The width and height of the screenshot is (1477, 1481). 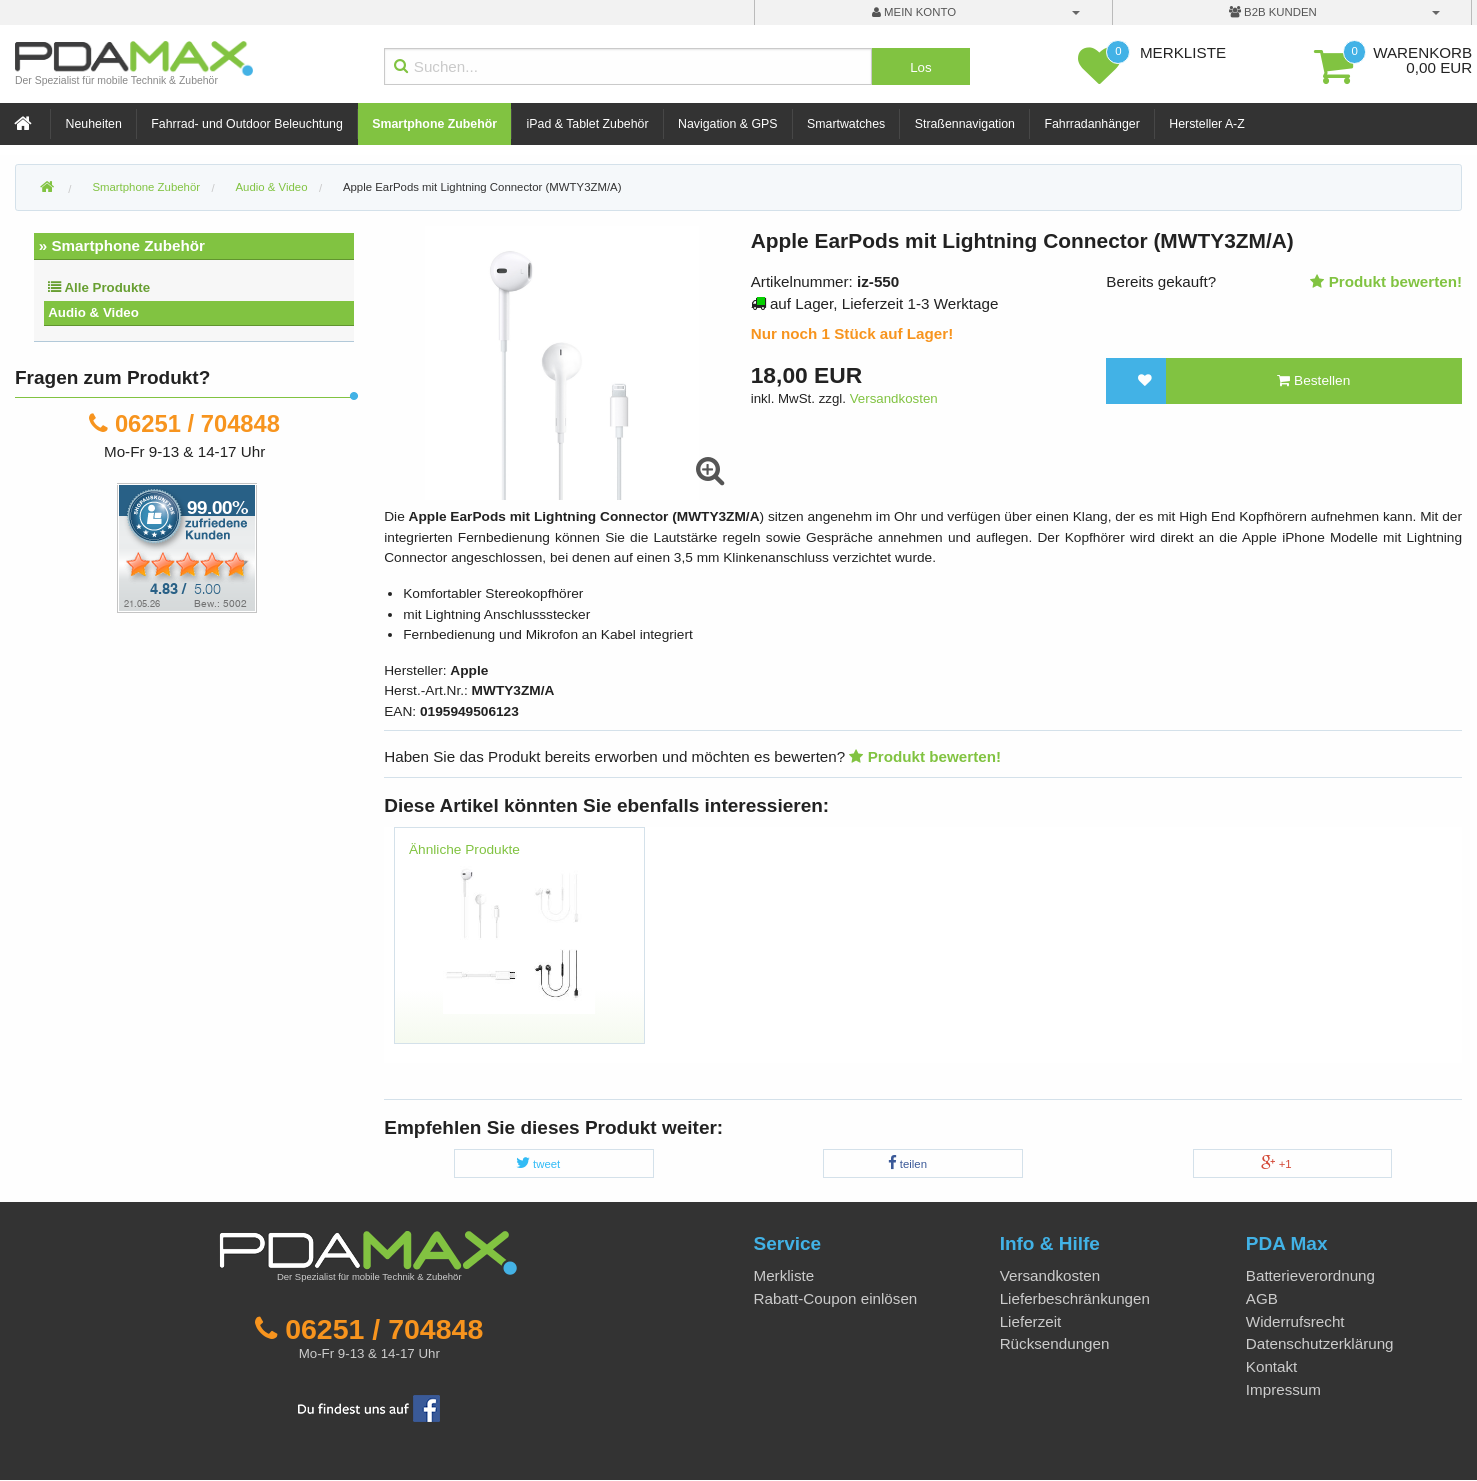 What do you see at coordinates (588, 124) in the screenshot?
I see `iPad & Tablet Zubehör` at bounding box center [588, 124].